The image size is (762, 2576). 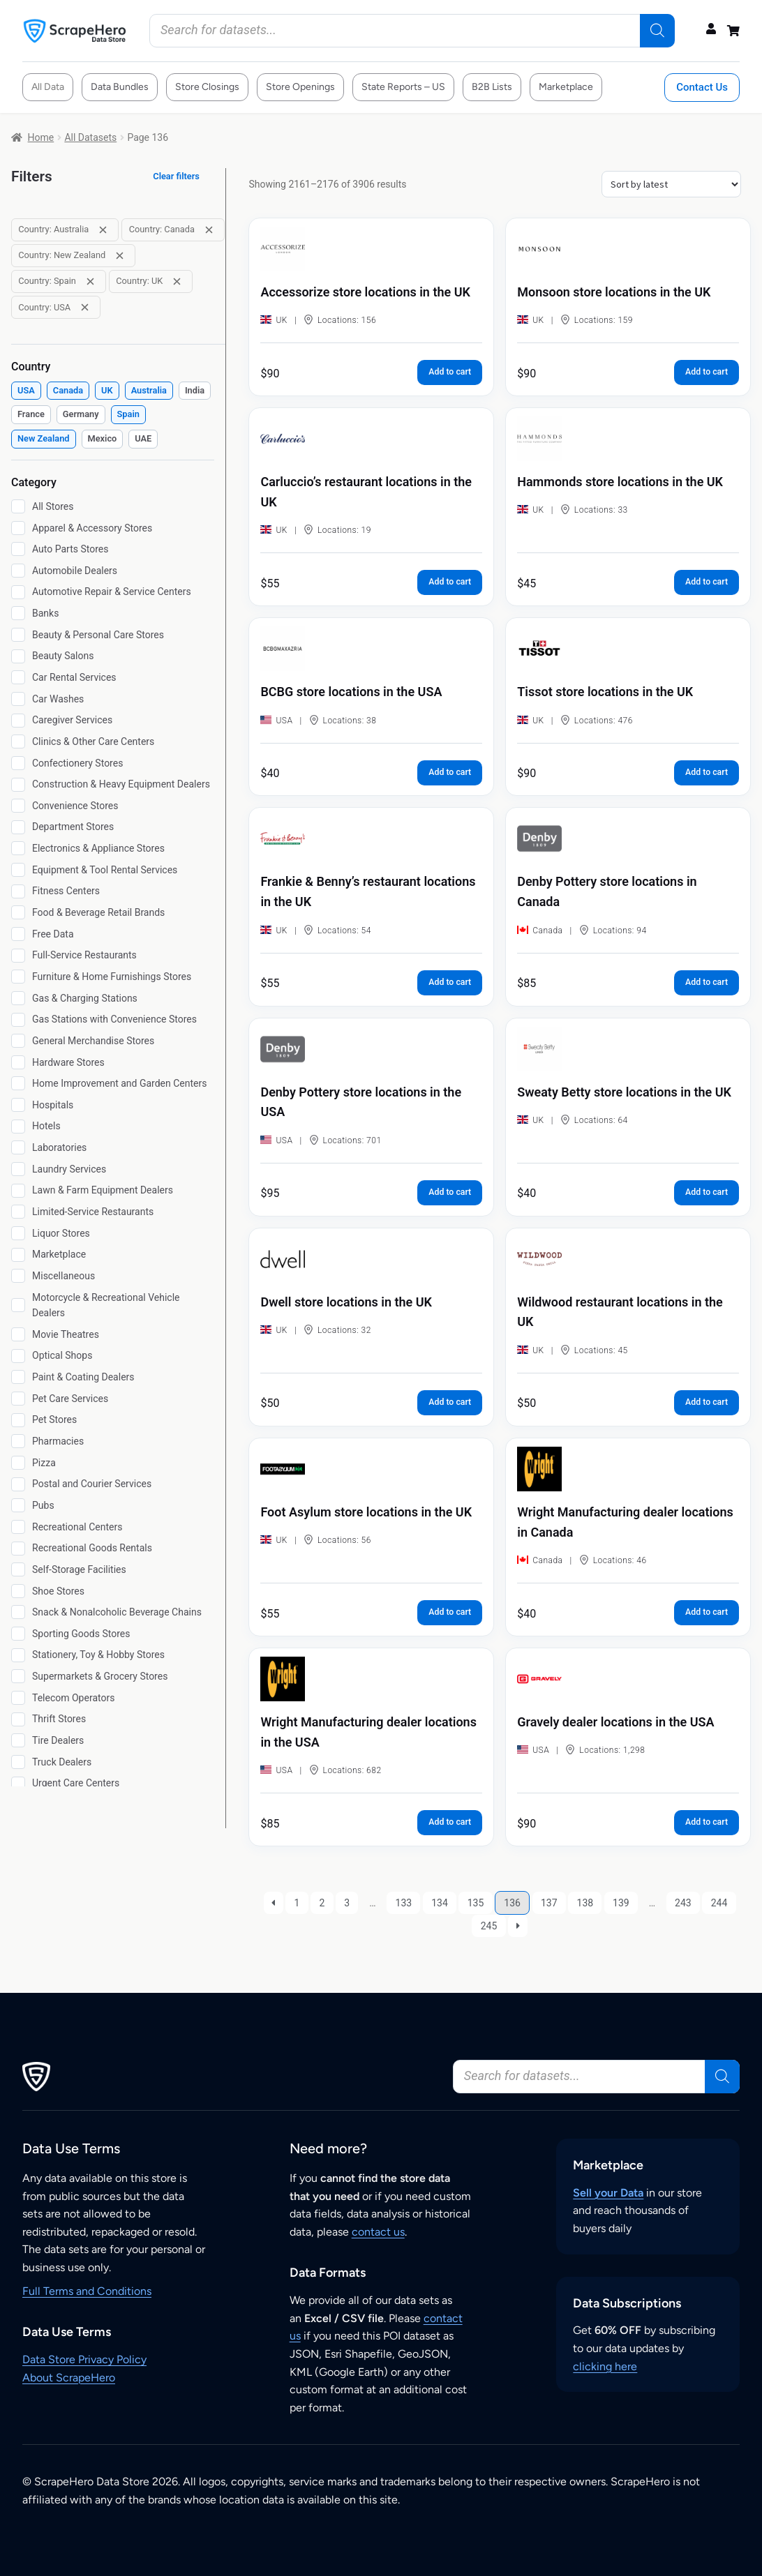 I want to click on About ScrapeHero, so click(x=68, y=2377).